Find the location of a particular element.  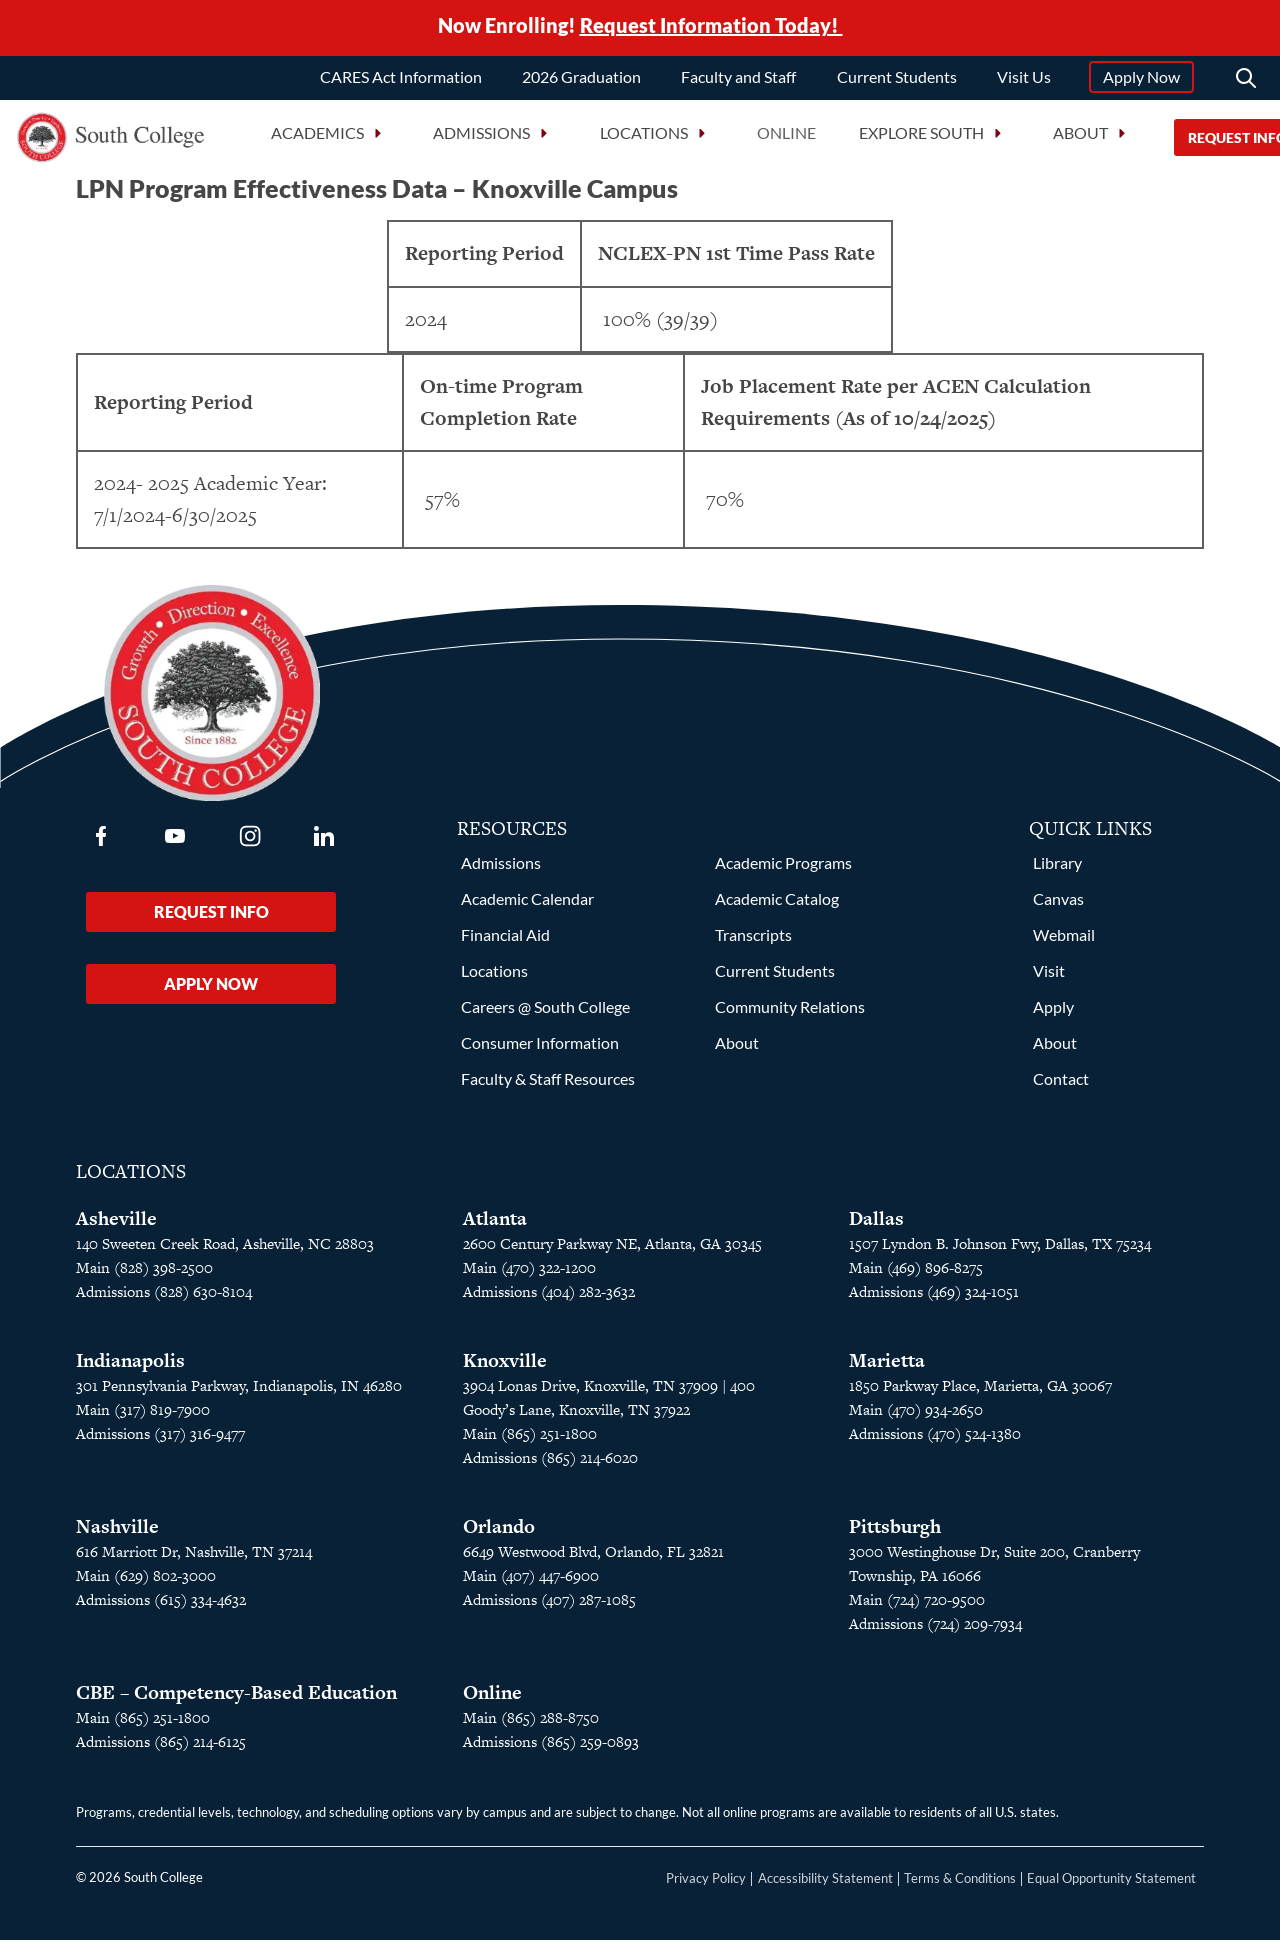

Main (724) 720-9500 is located at coordinates (917, 1607).